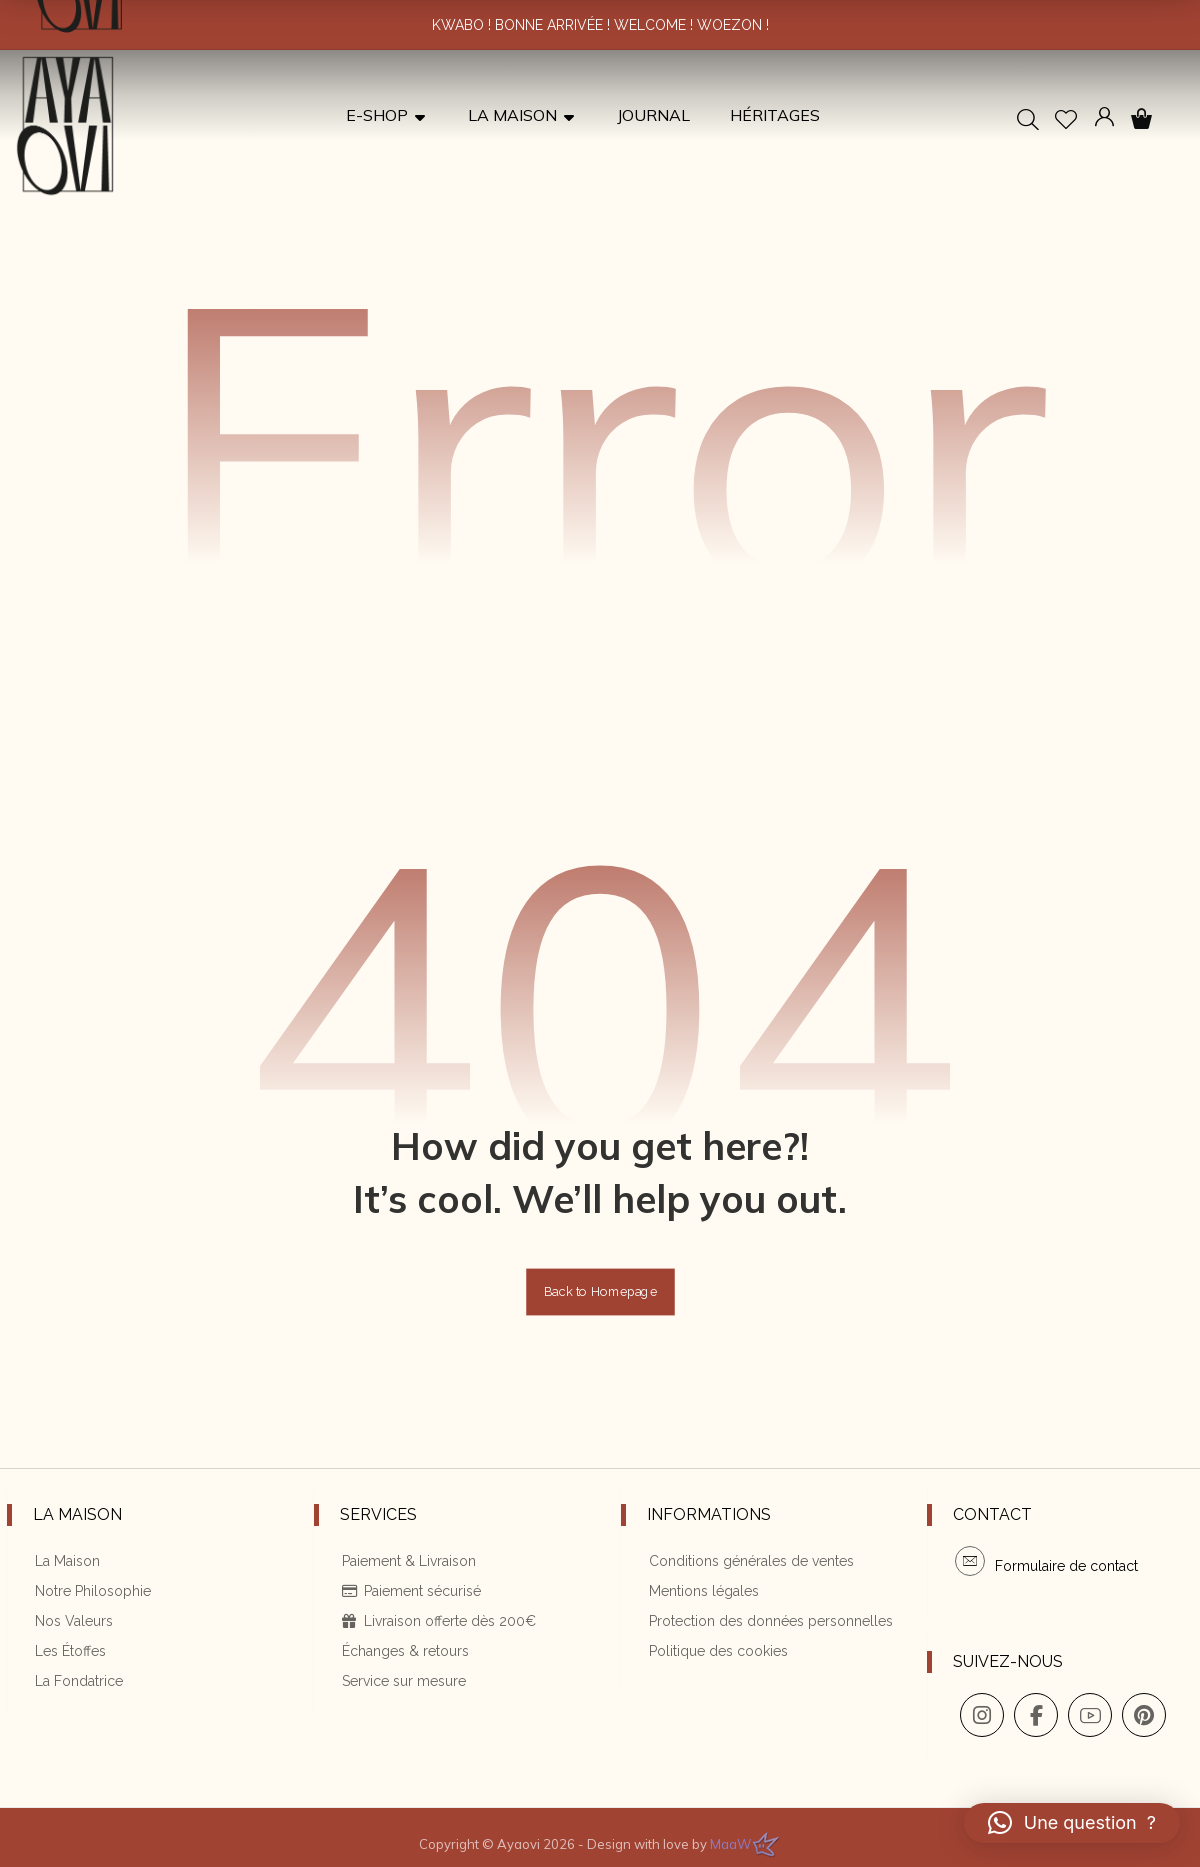 This screenshot has width=1200, height=1867. I want to click on Service sur mesure, so click(396, 1684).